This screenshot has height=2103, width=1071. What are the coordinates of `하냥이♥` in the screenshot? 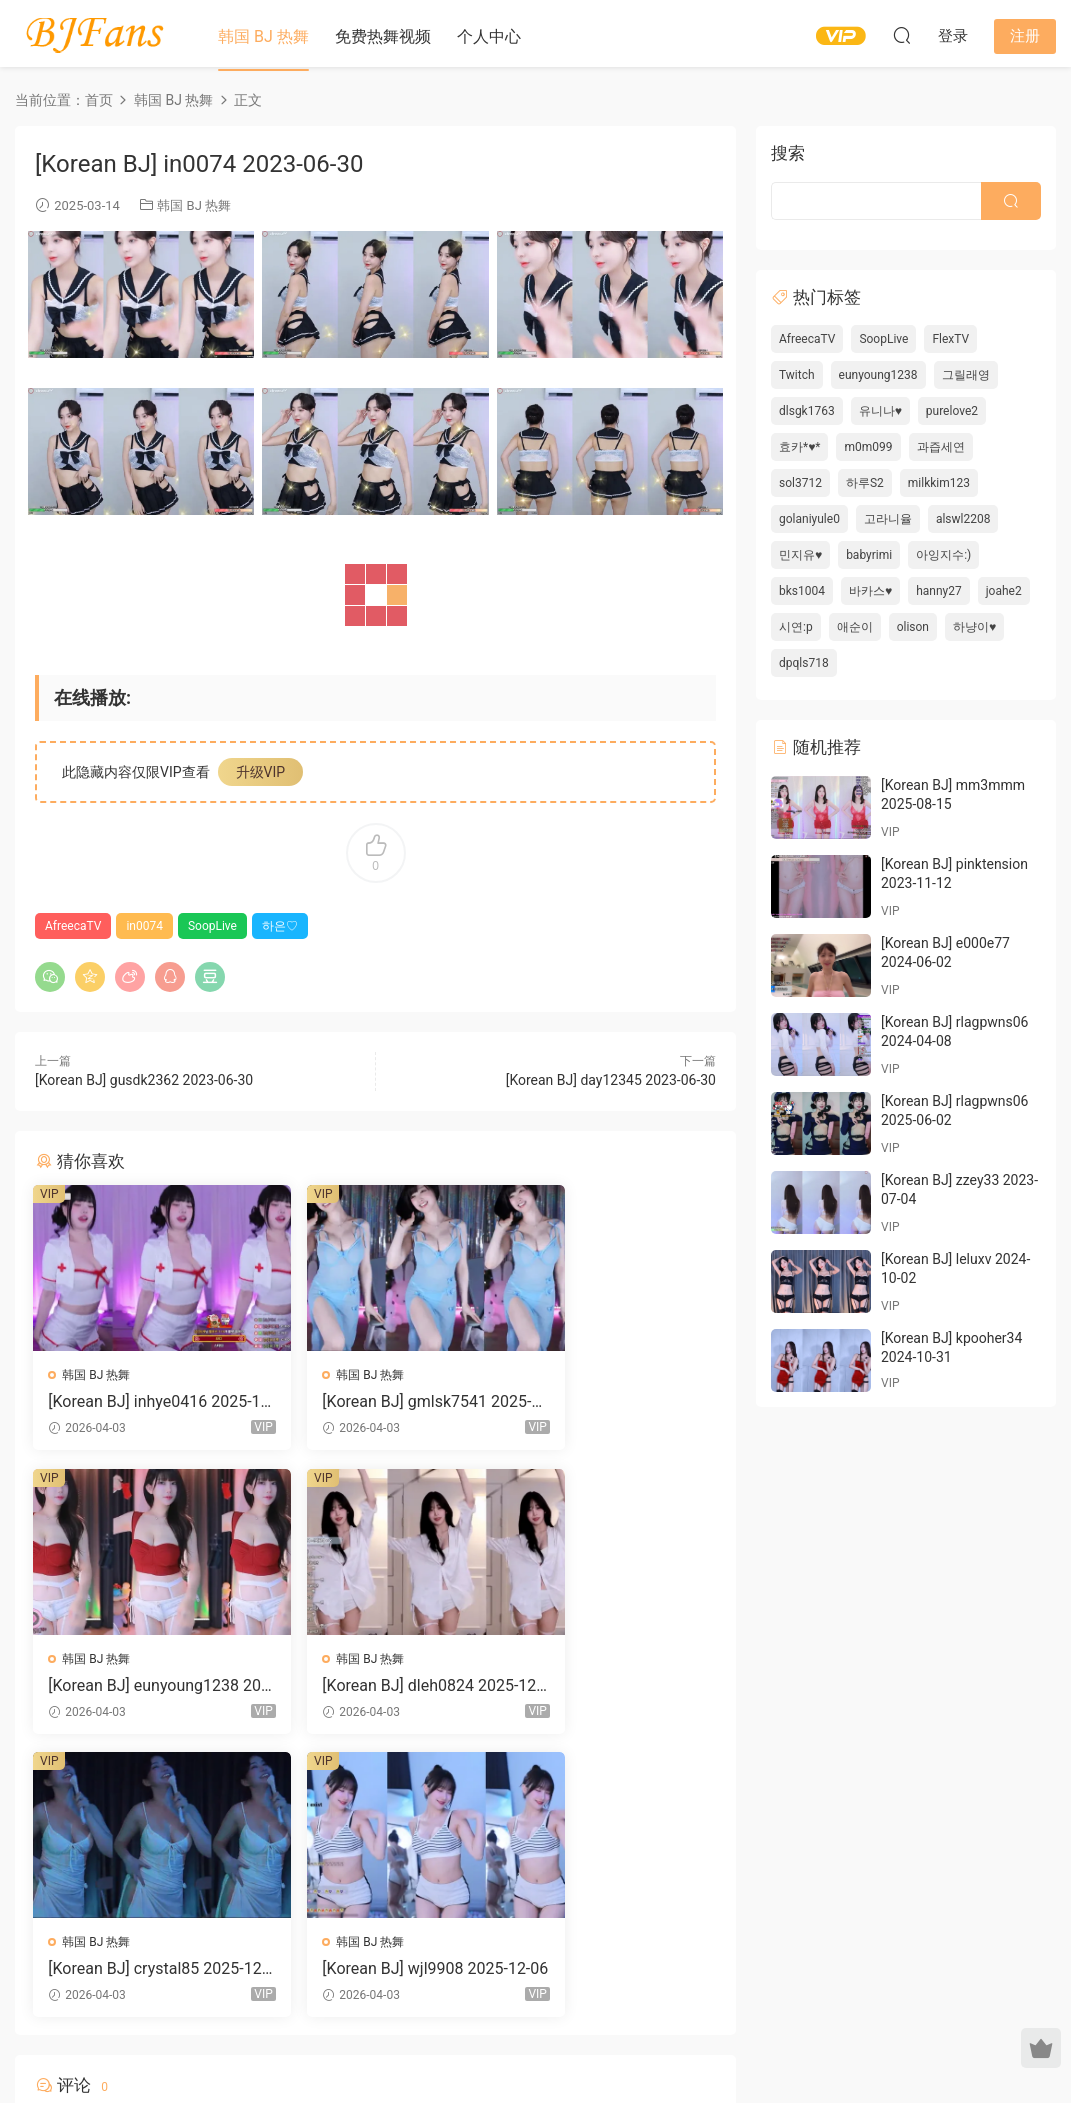 It's located at (974, 627).